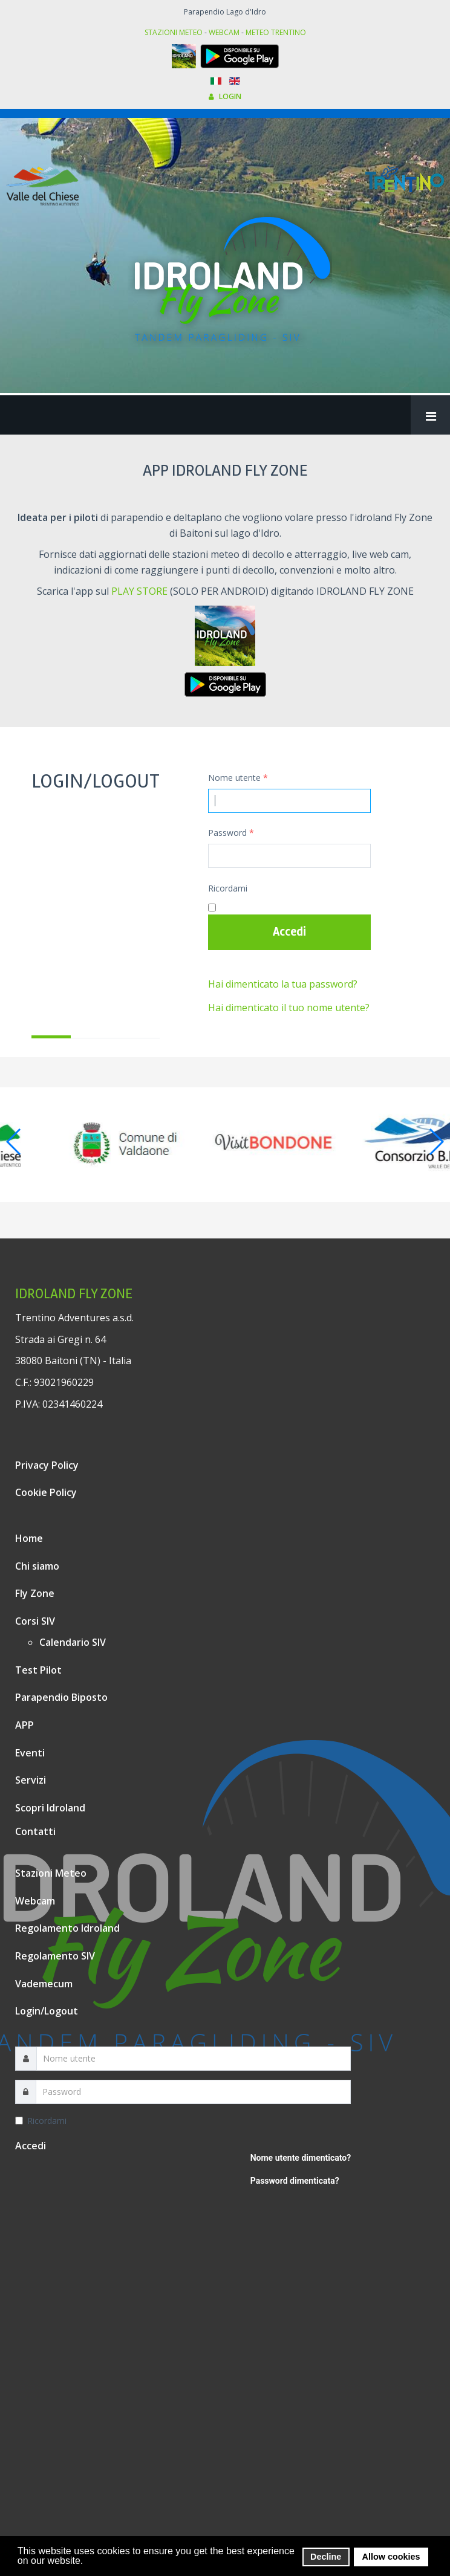 Image resolution: width=450 pixels, height=2576 pixels. What do you see at coordinates (34, 1593) in the screenshot?
I see `Fly Zone` at bounding box center [34, 1593].